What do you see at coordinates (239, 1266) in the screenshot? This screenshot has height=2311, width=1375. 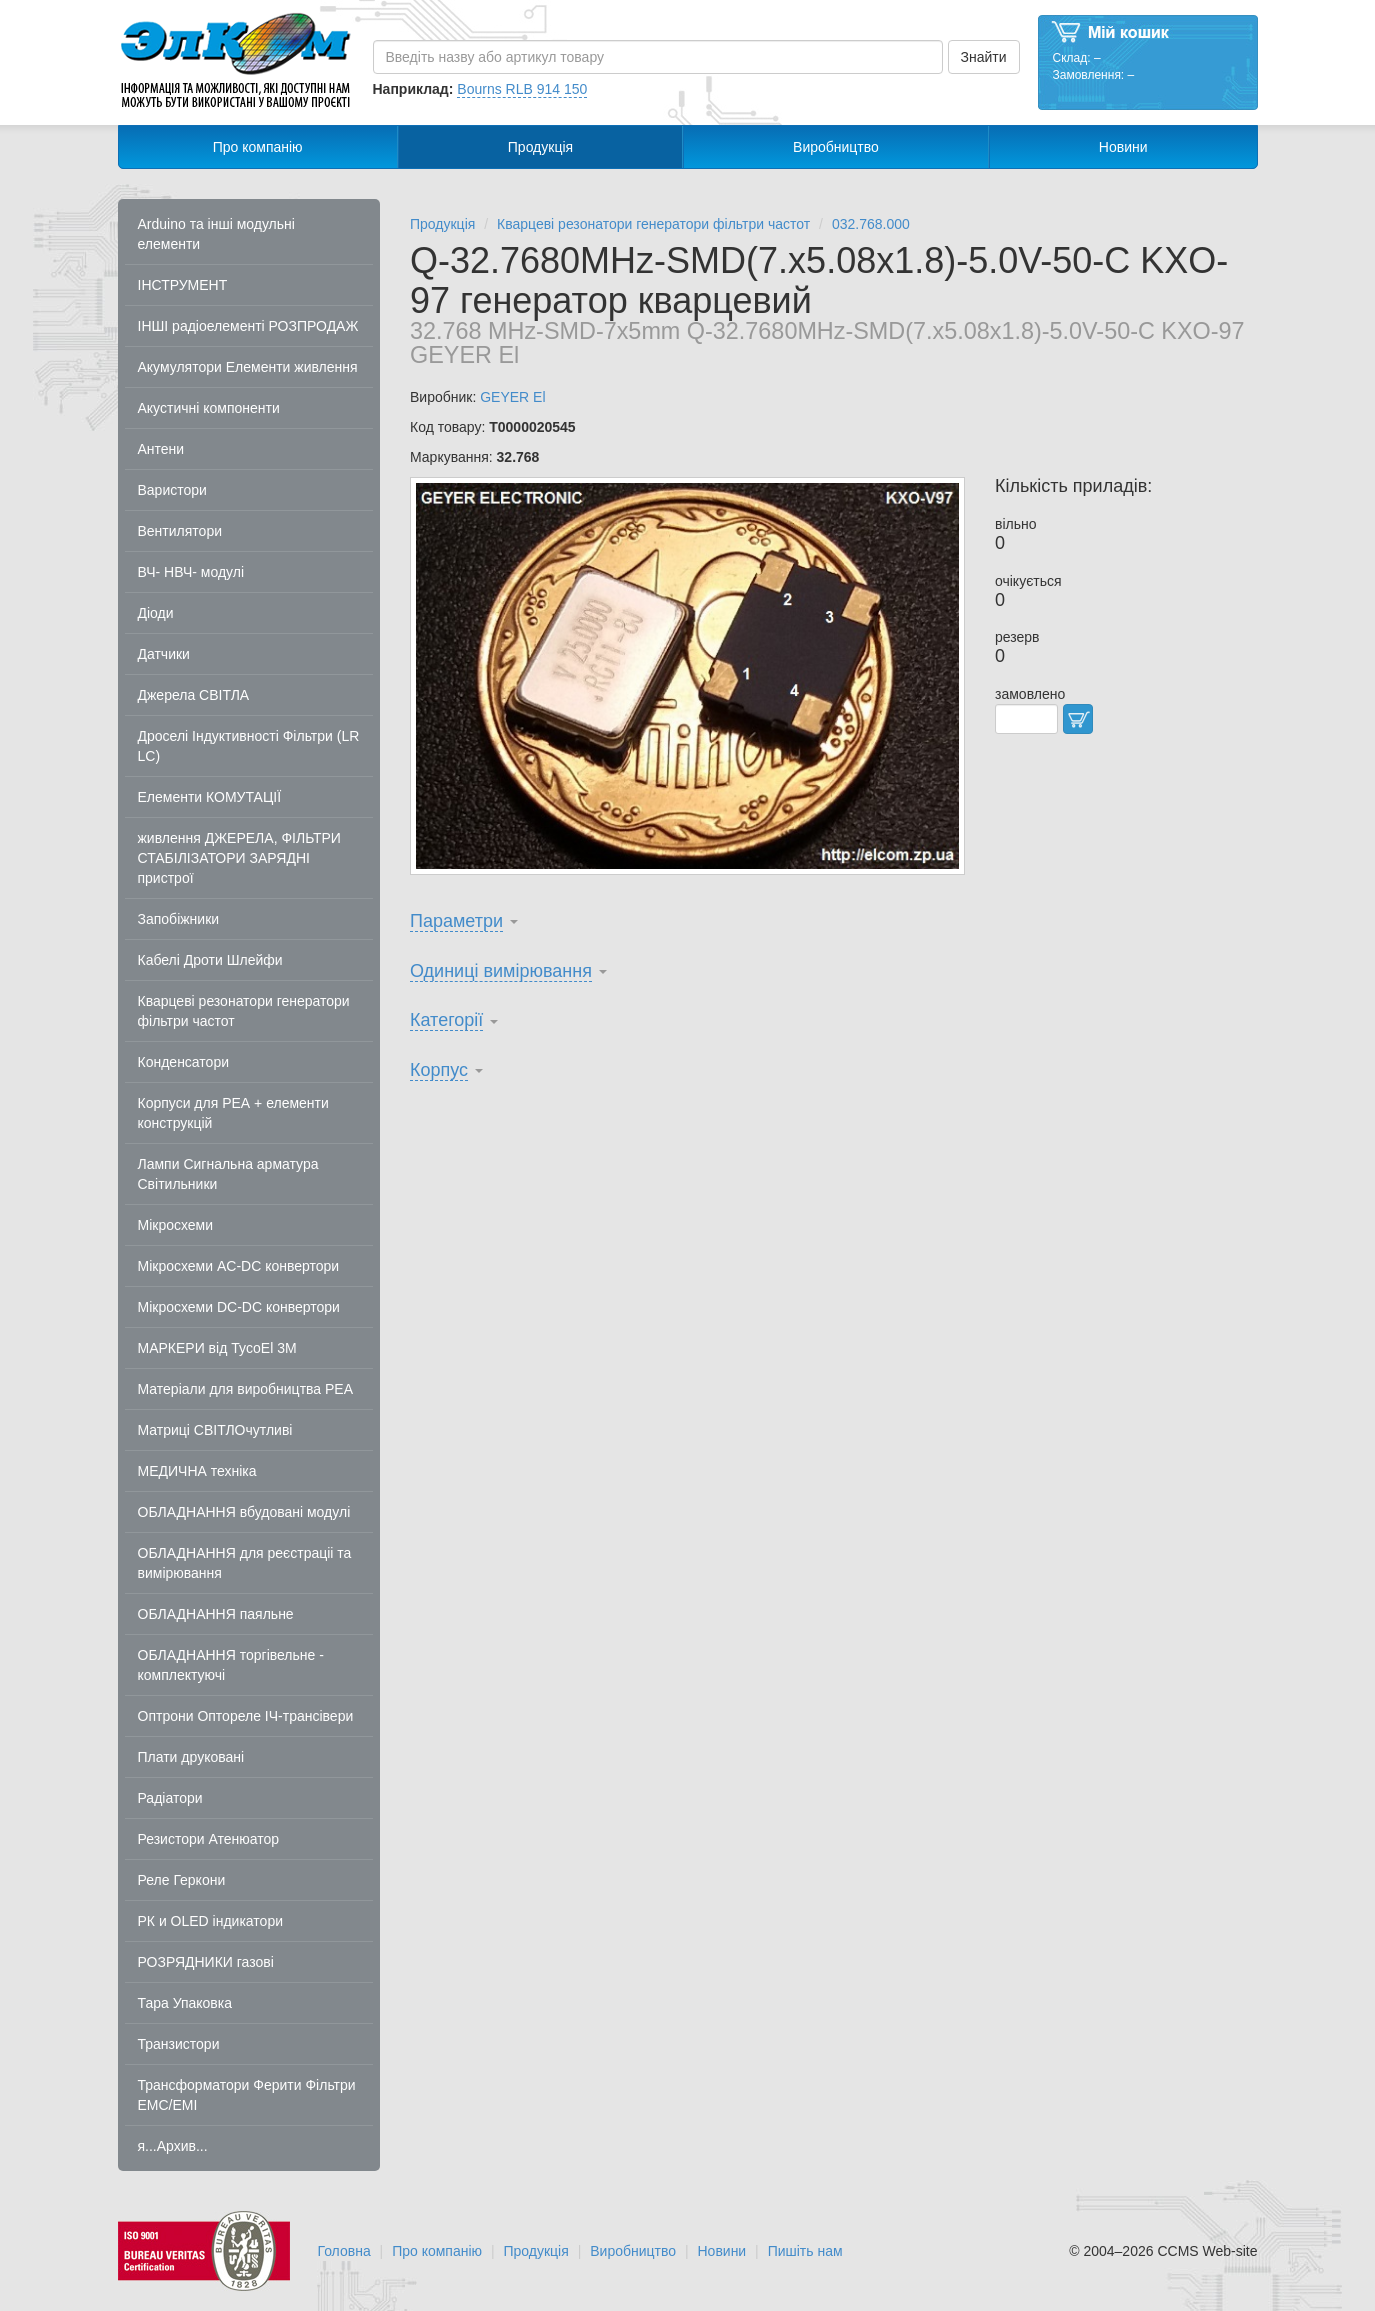 I see `Мікросхеми AC-DC конвертори` at bounding box center [239, 1266].